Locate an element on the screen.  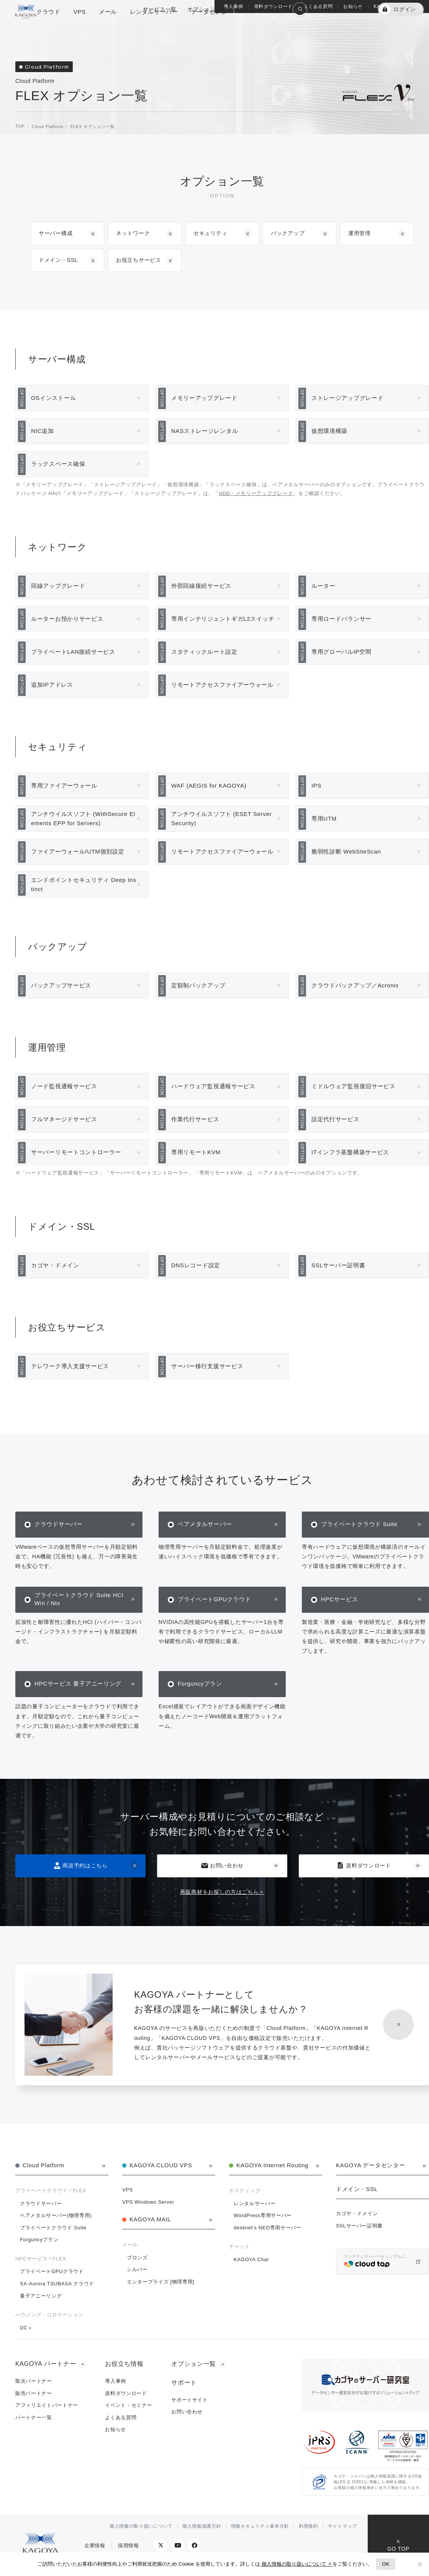
サーバー構成 is located at coordinates (55, 233).